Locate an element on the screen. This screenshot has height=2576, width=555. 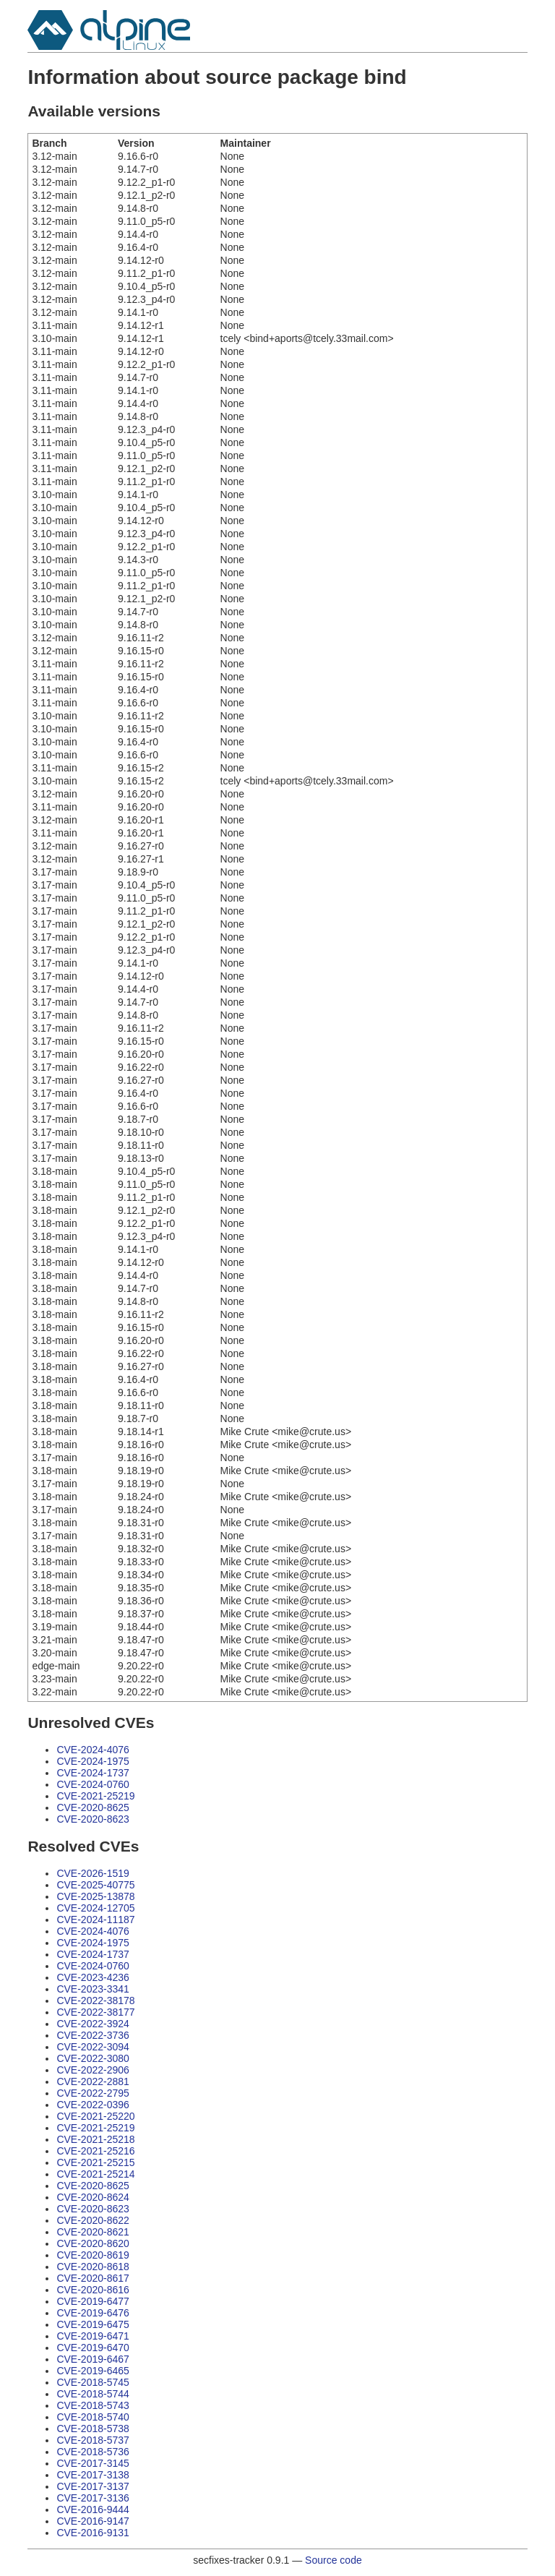
CVE-2022-2795 is located at coordinates (92, 2093).